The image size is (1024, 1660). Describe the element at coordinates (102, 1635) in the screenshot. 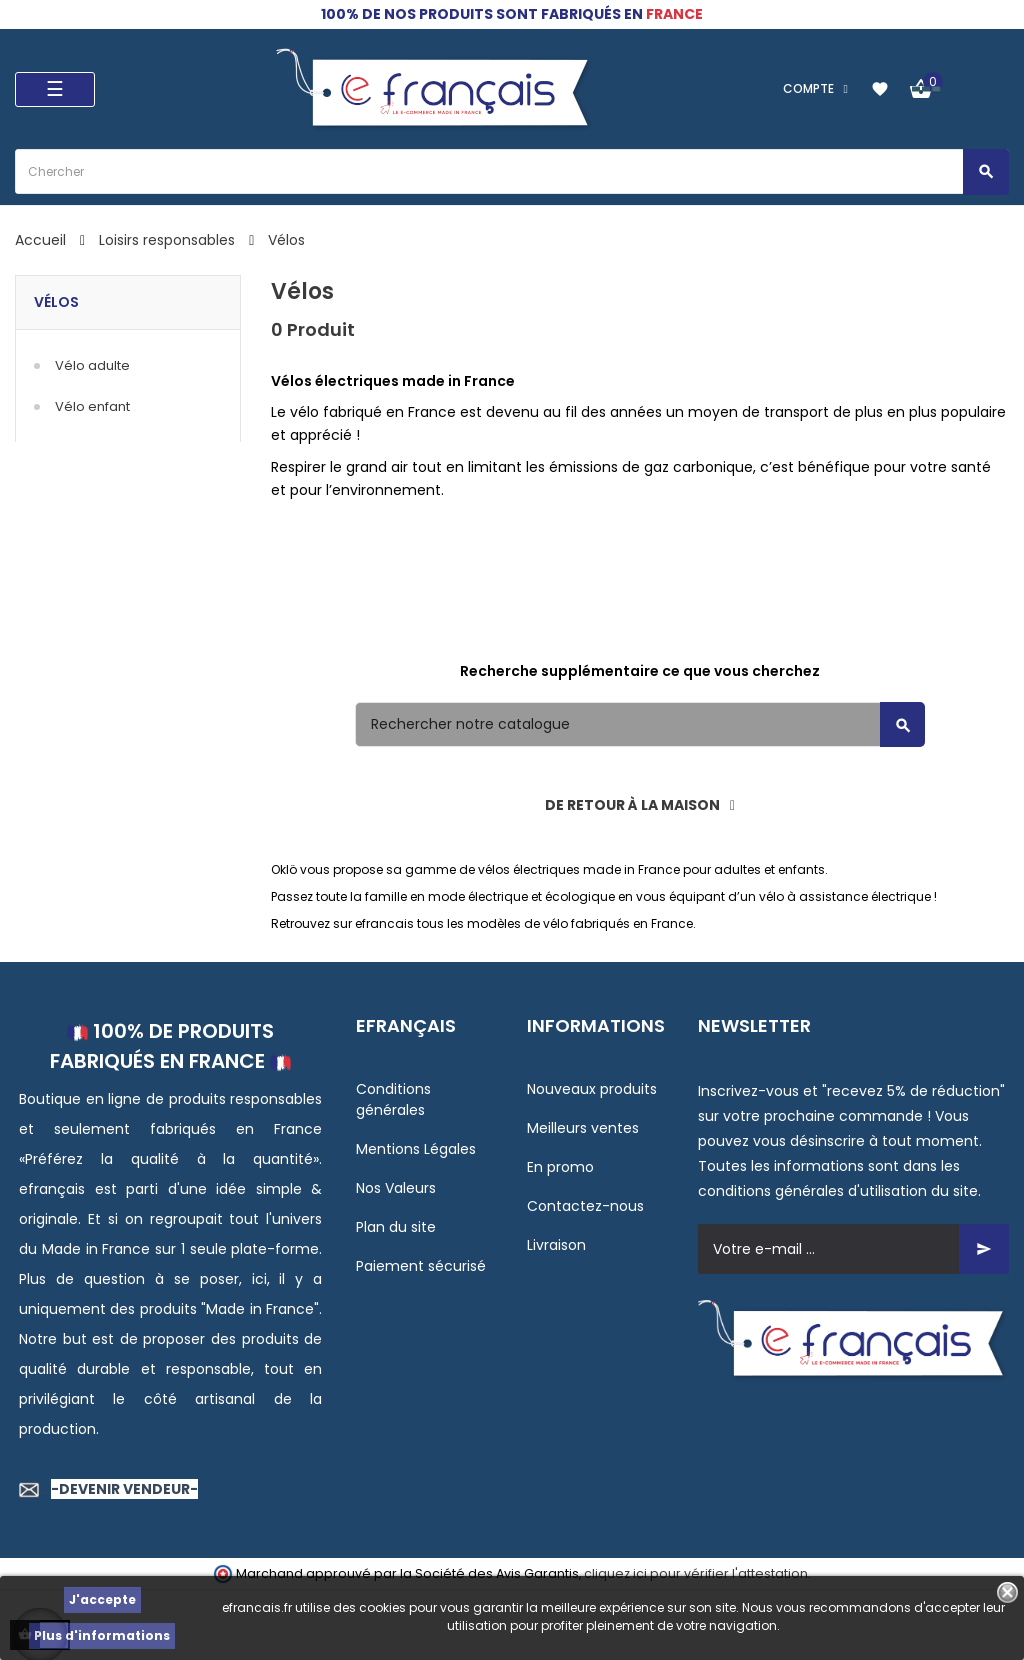

I see `Plus d'informations` at that location.